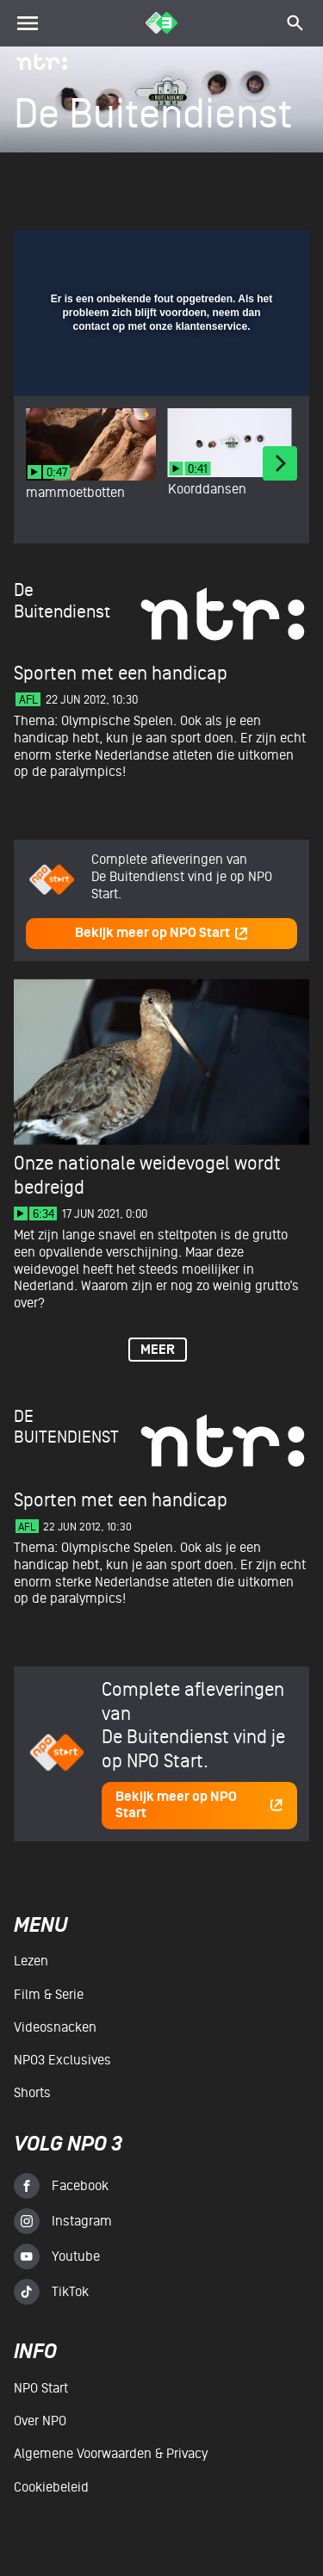 This screenshot has height=2576, width=323. Describe the element at coordinates (41, 2388) in the screenshot. I see `NPO Start` at that location.